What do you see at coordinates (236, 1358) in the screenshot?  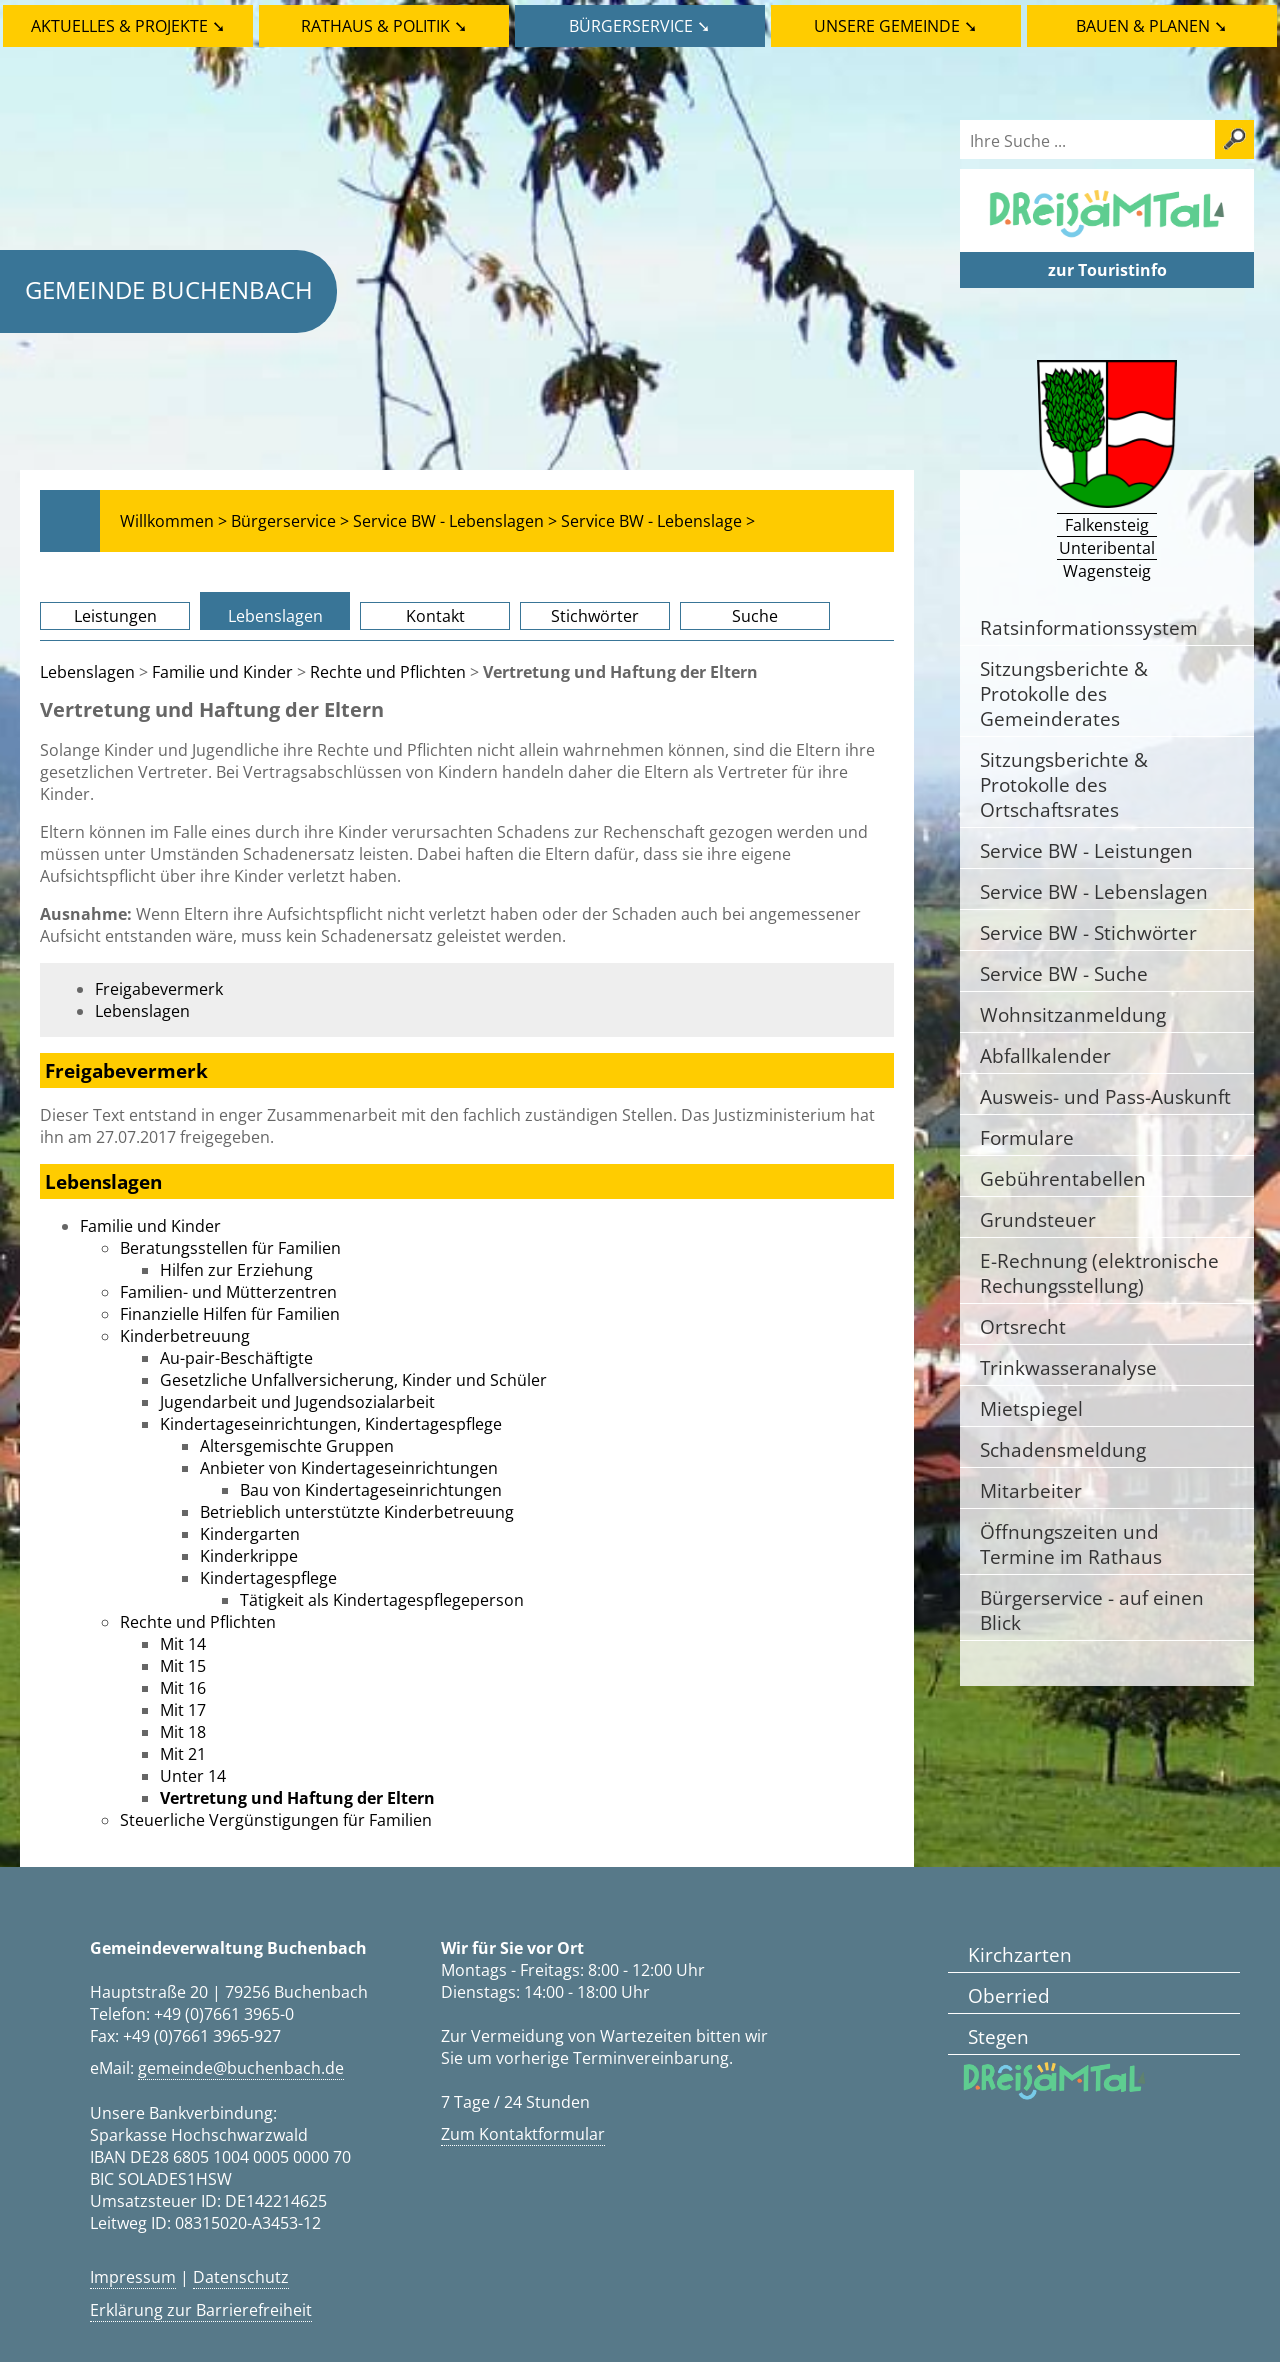 I see `Au-pair-Beschäftigte` at bounding box center [236, 1358].